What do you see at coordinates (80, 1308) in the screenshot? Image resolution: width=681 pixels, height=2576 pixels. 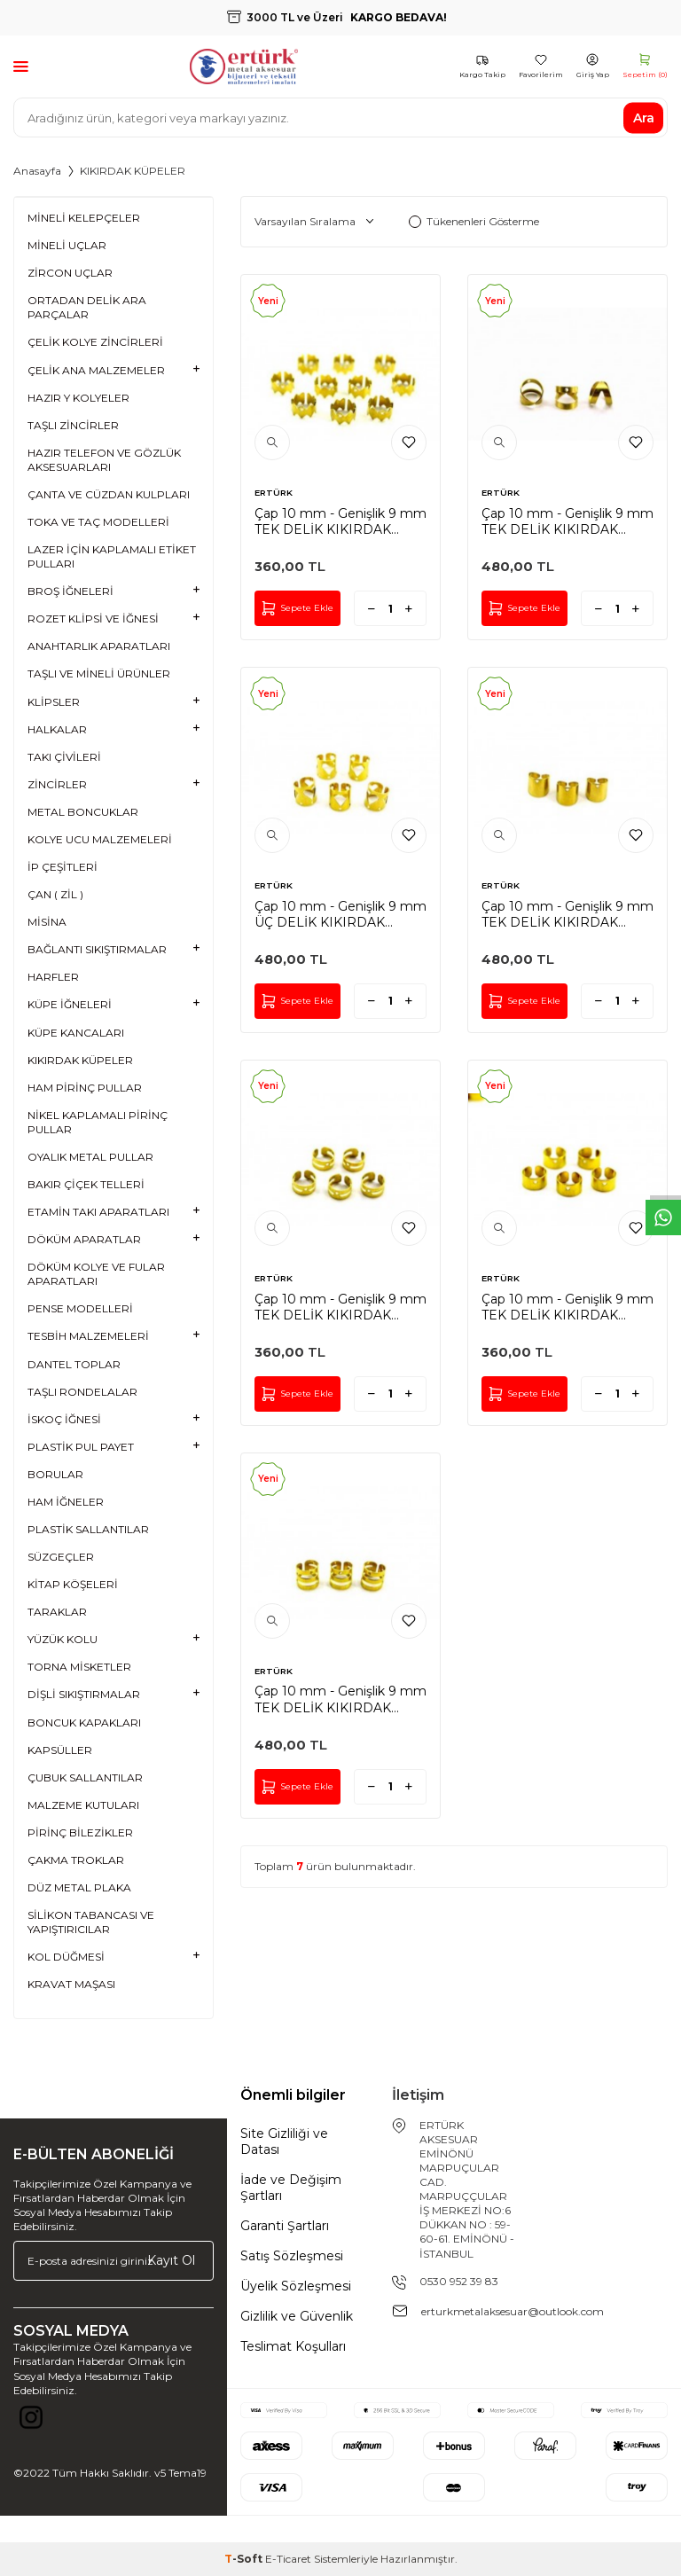 I see `PENSE MODELLERİ` at bounding box center [80, 1308].